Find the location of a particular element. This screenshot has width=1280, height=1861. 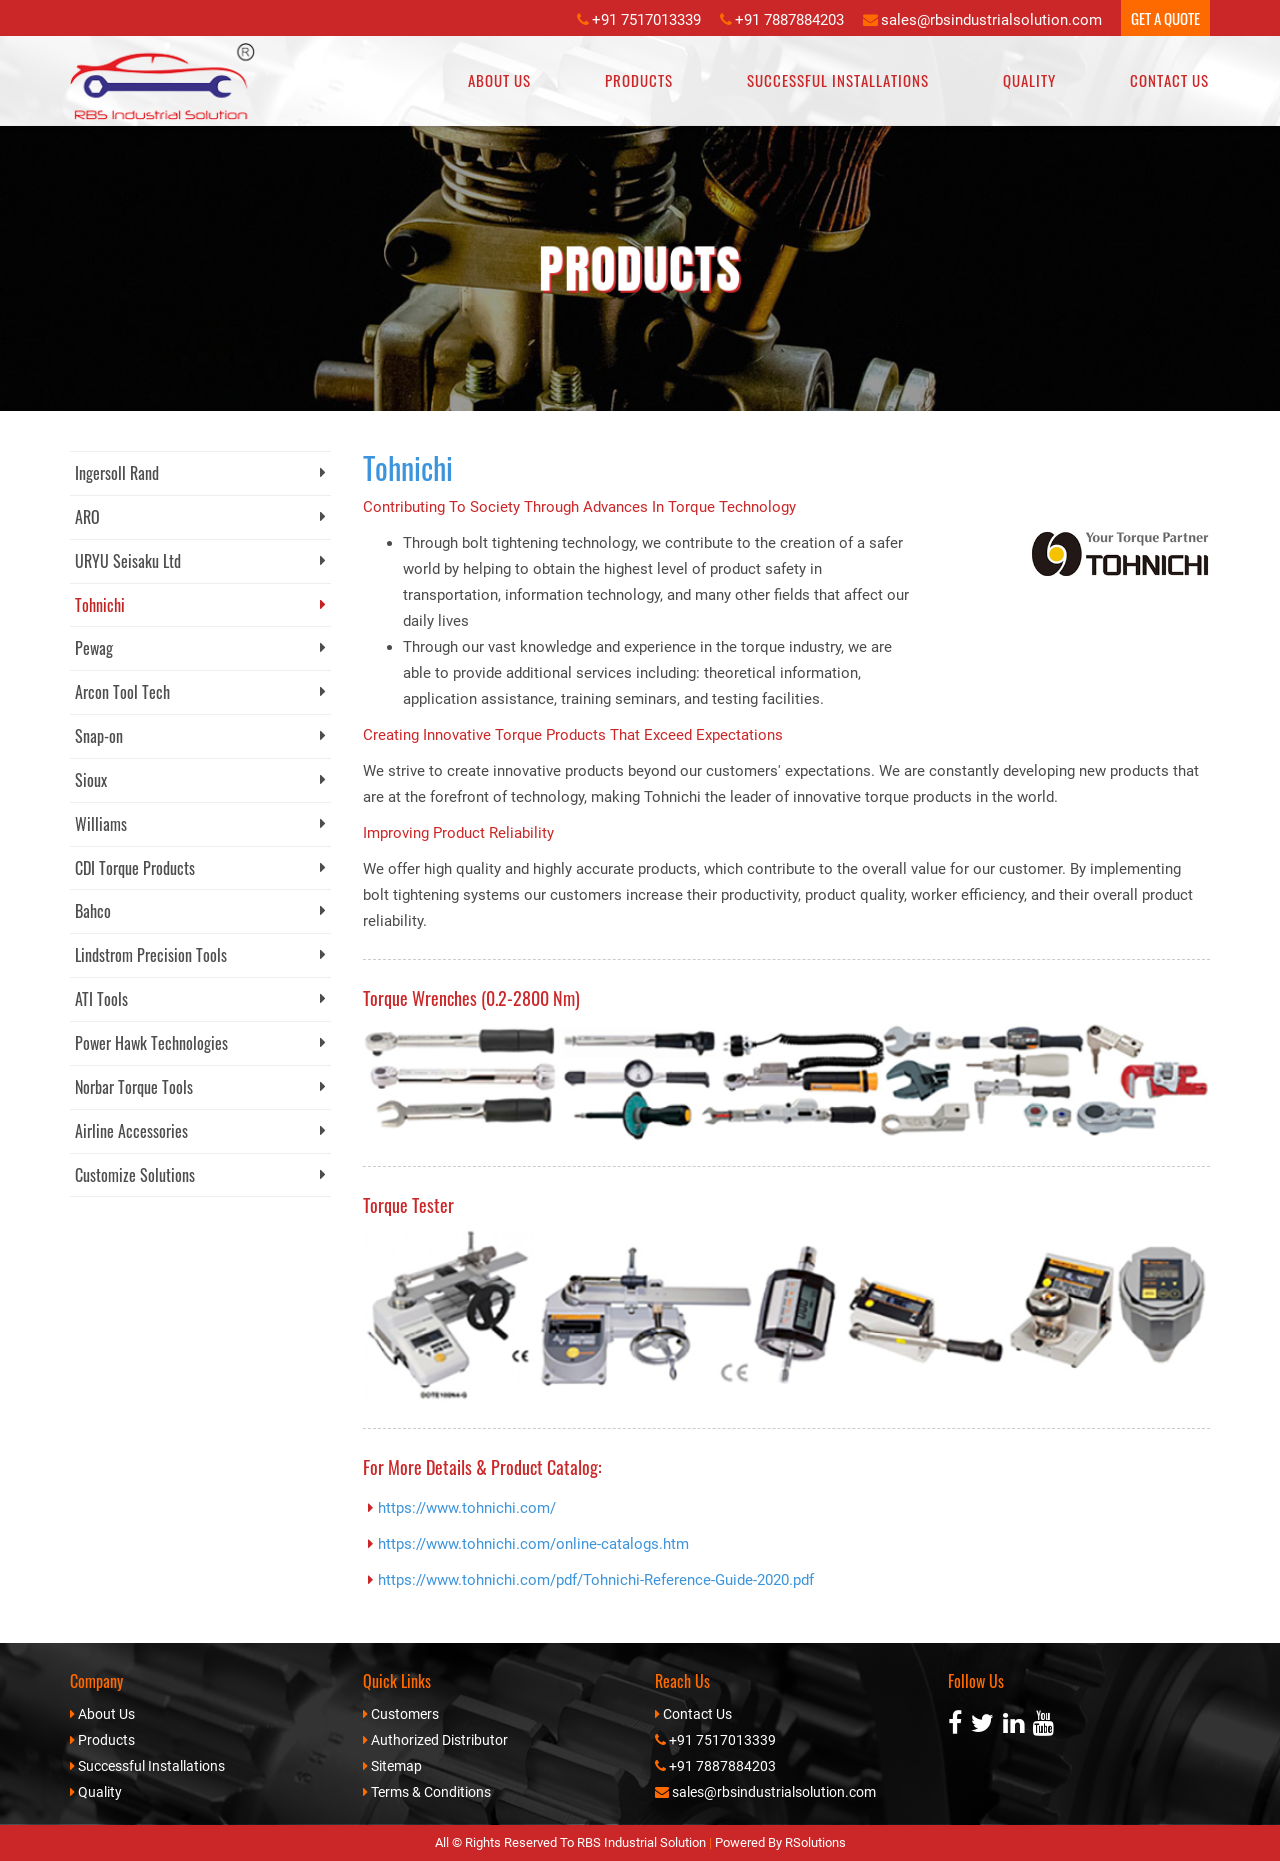

Lindstrom Precision Tools is located at coordinates (200, 955).